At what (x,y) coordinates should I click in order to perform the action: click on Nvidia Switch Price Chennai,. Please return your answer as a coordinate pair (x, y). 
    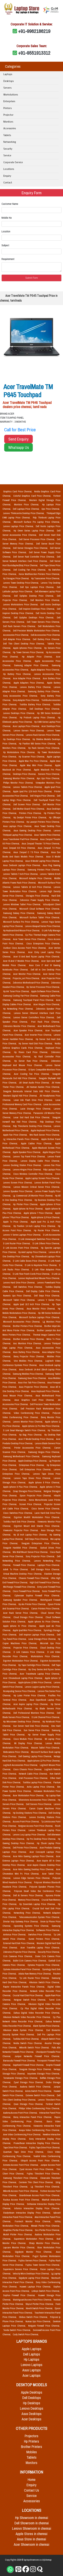
    Looking at the image, I should click on (28, 2043).